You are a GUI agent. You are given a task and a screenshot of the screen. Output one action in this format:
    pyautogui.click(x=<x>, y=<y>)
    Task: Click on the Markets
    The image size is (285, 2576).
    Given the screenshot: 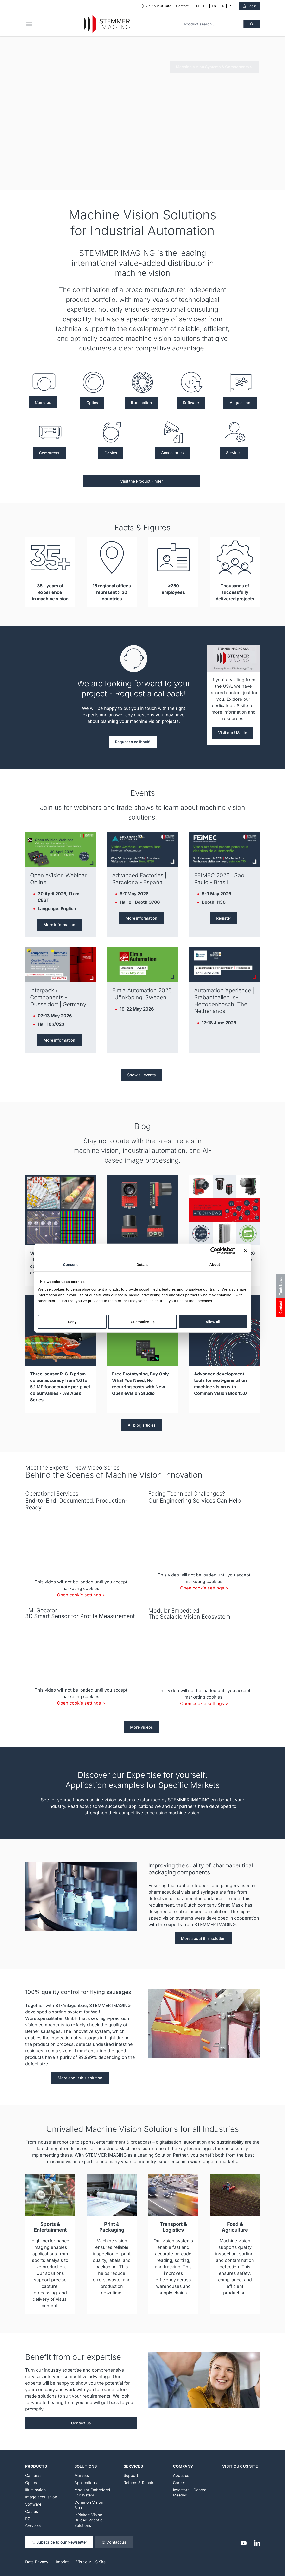 What is the action you would take?
    pyautogui.click(x=81, y=2475)
    